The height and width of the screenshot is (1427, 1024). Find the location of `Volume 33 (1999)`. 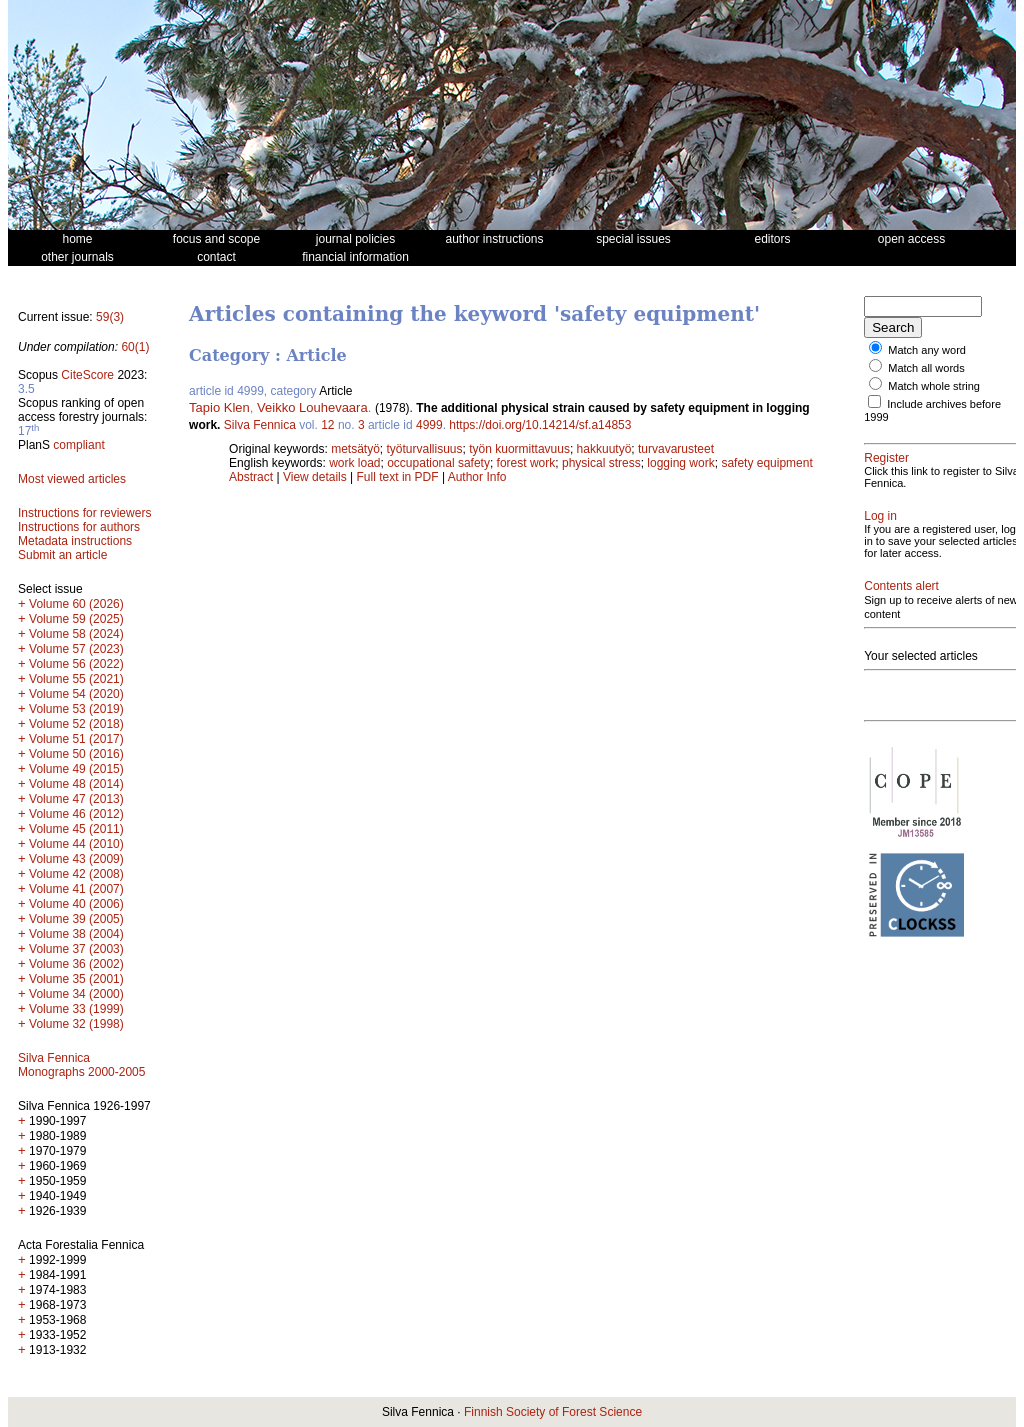

Volume 33 (1999) is located at coordinates (76, 1009).